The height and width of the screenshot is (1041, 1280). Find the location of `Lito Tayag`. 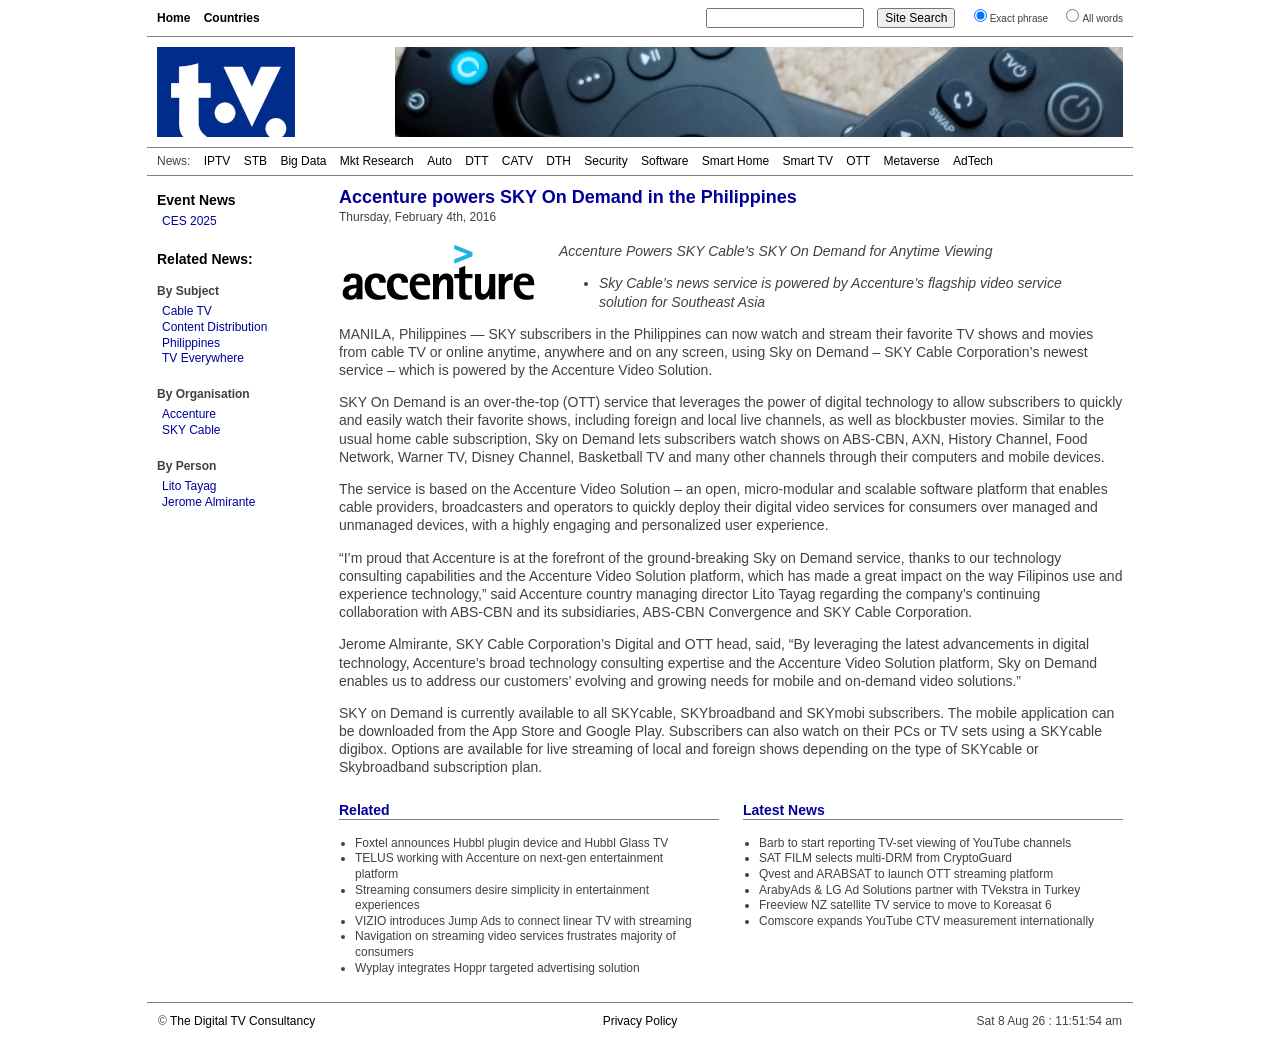

Lito Tayag is located at coordinates (189, 486).